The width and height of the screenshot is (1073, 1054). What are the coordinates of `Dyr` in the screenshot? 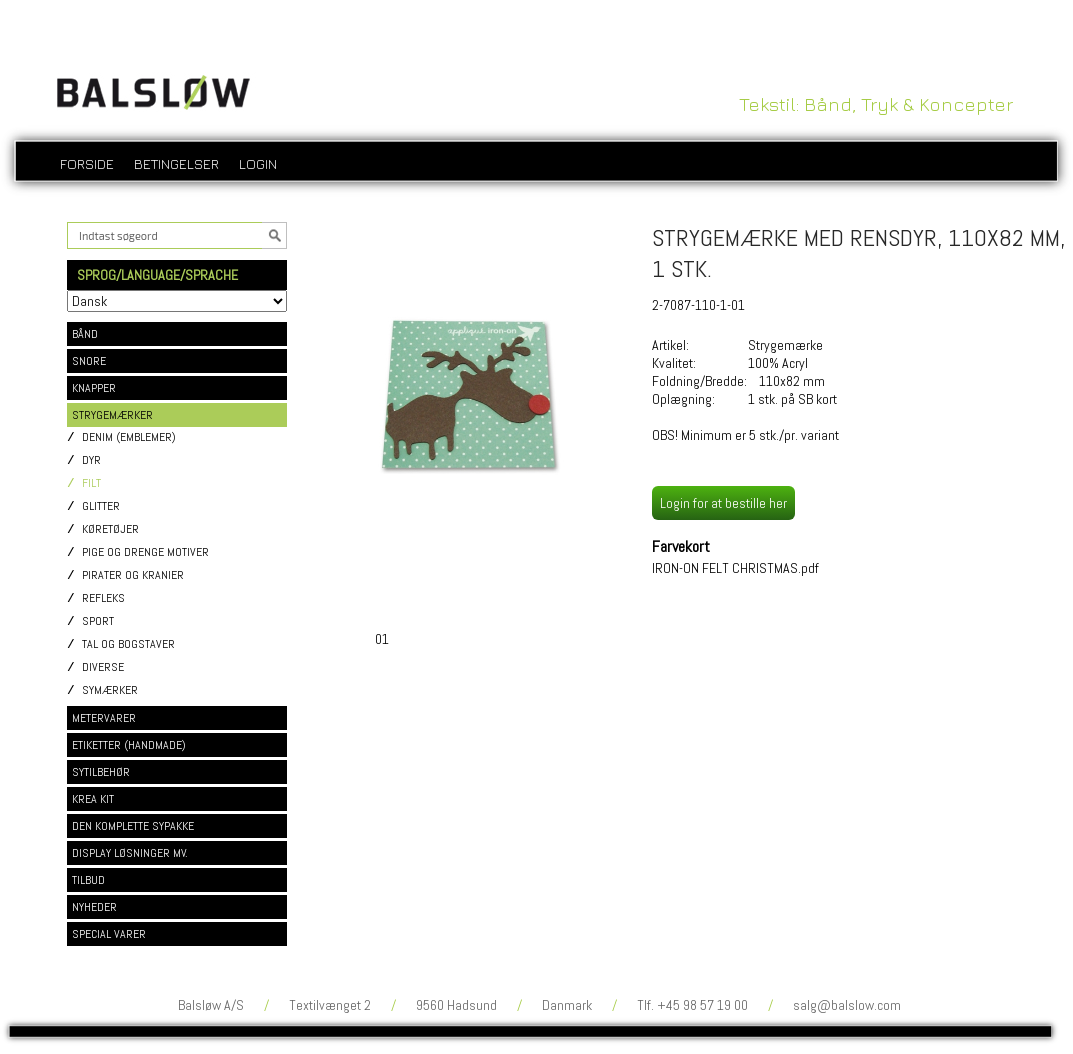 It's located at (91, 460).